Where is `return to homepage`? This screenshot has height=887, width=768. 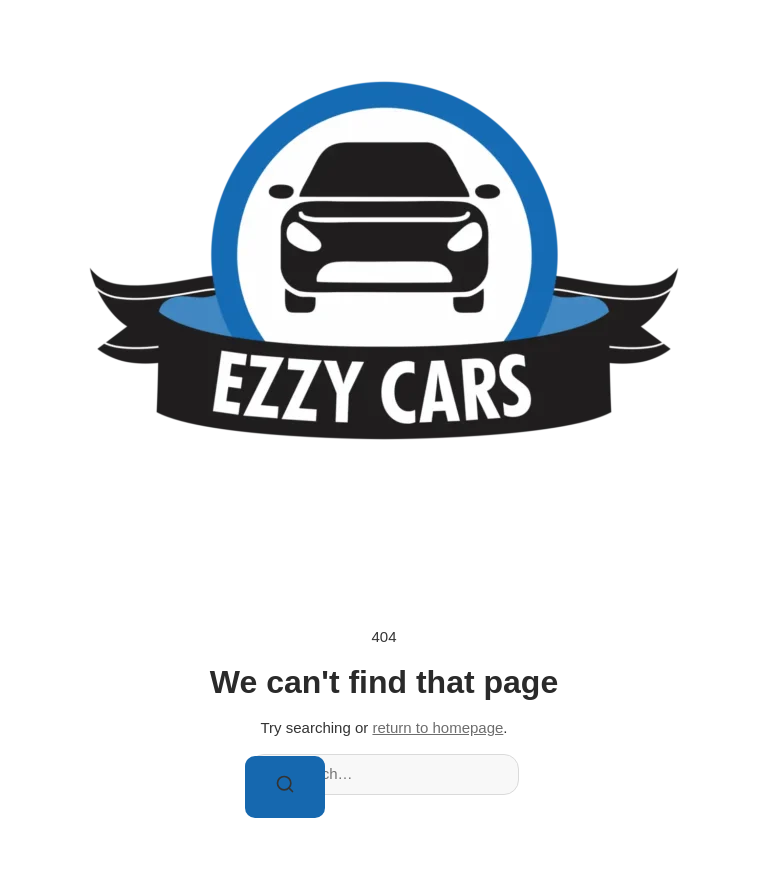
return to homepage is located at coordinates (437, 727).